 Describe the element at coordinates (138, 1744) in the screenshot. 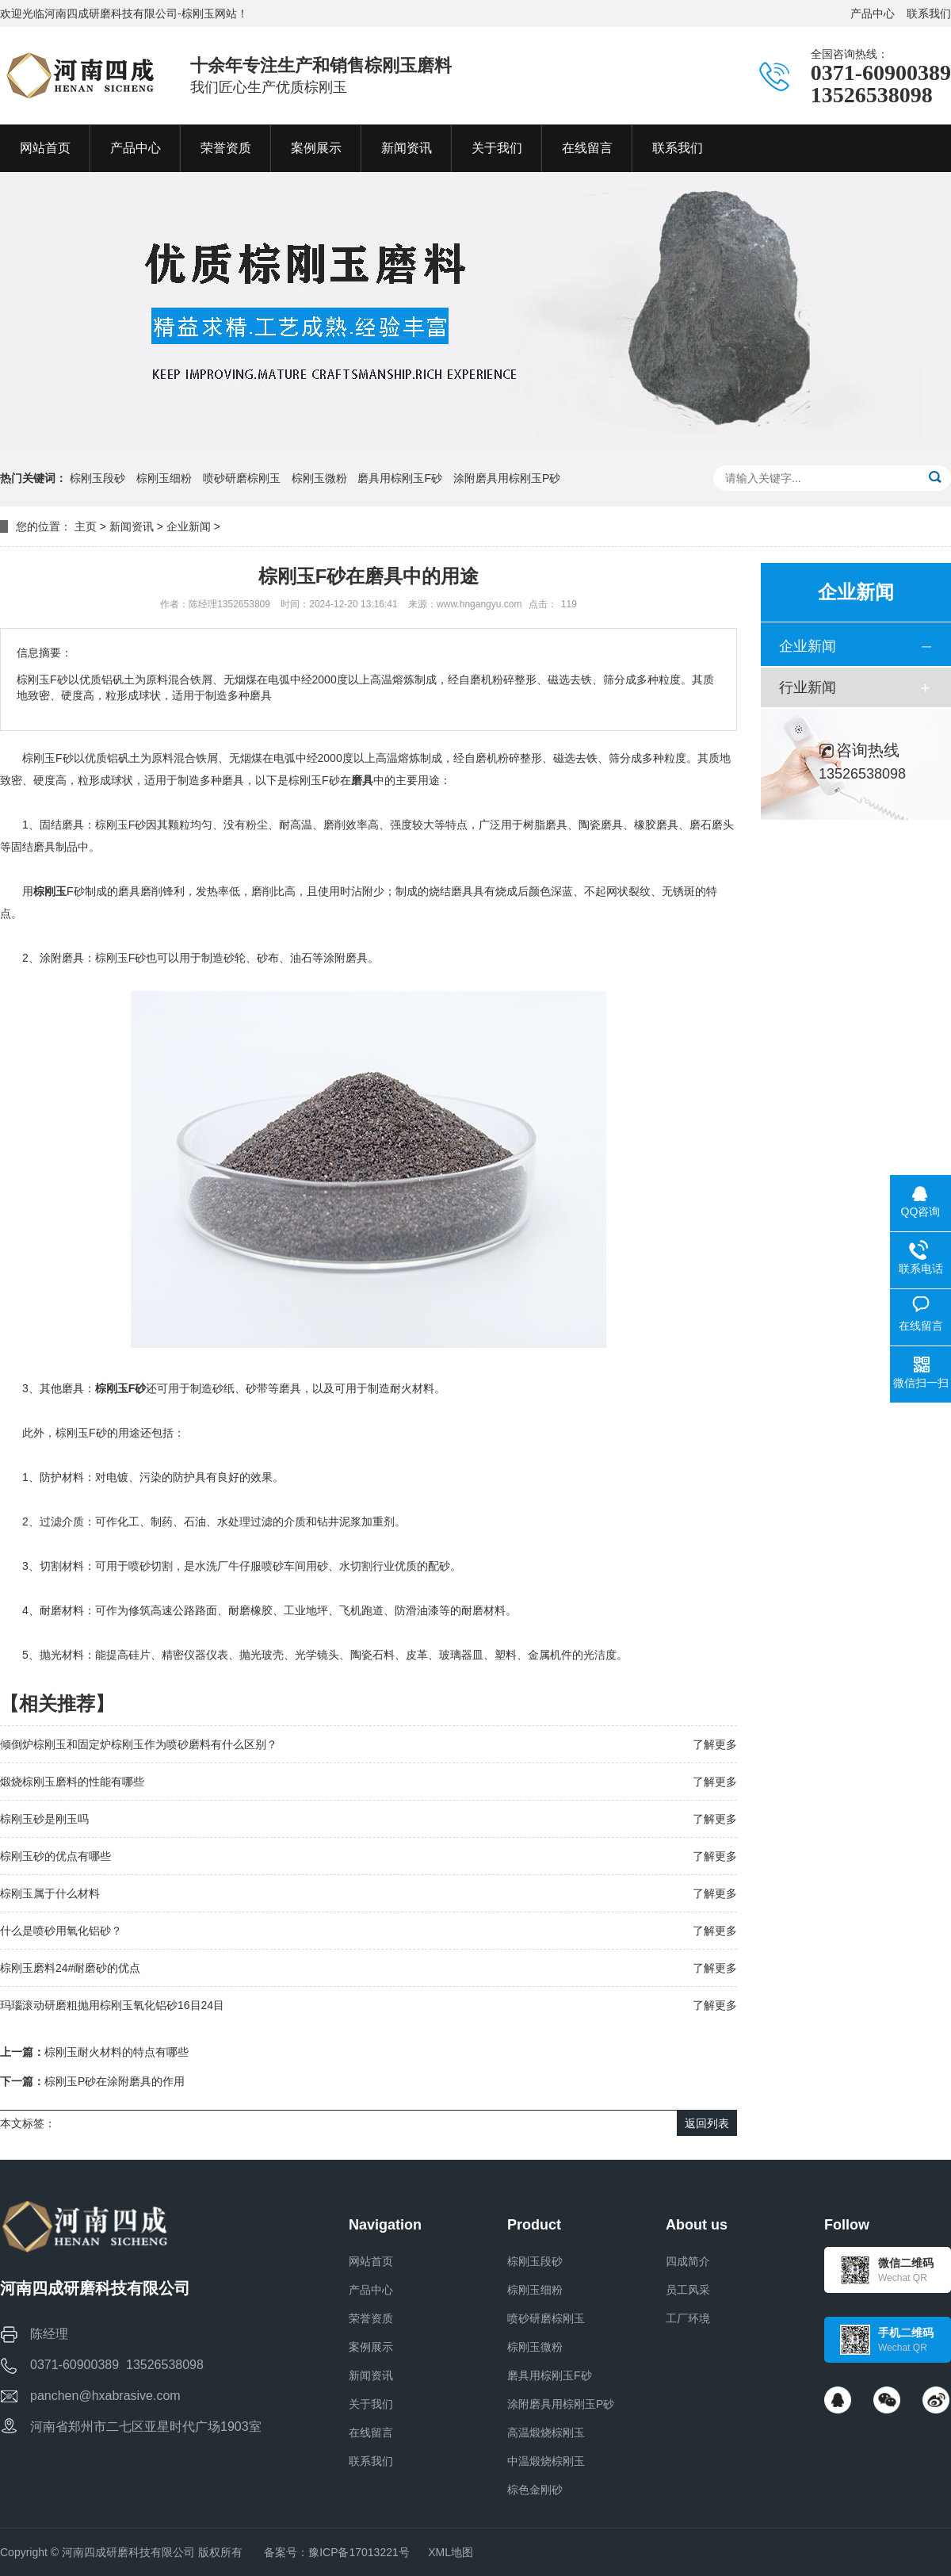

I see `倾倒炉棕刚玉和固定炉棕刚玉作为喷砂磨料有什么区别？` at that location.